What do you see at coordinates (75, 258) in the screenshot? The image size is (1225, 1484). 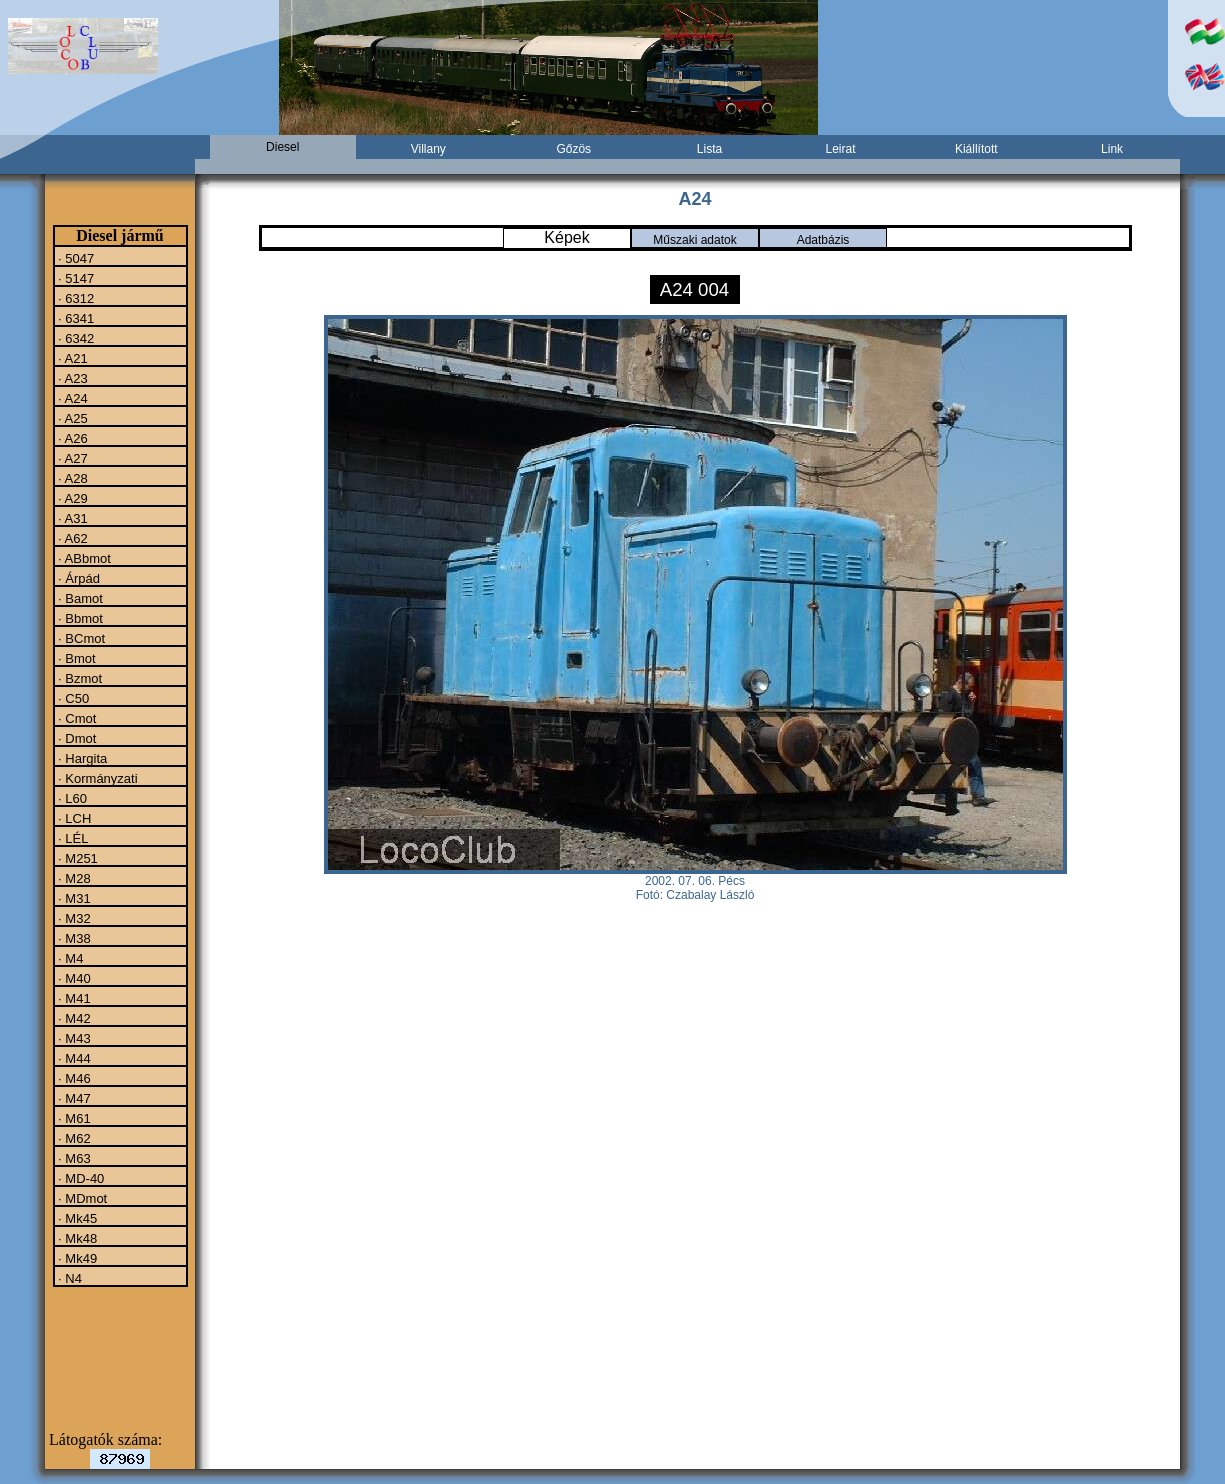 I see `· 5047` at bounding box center [75, 258].